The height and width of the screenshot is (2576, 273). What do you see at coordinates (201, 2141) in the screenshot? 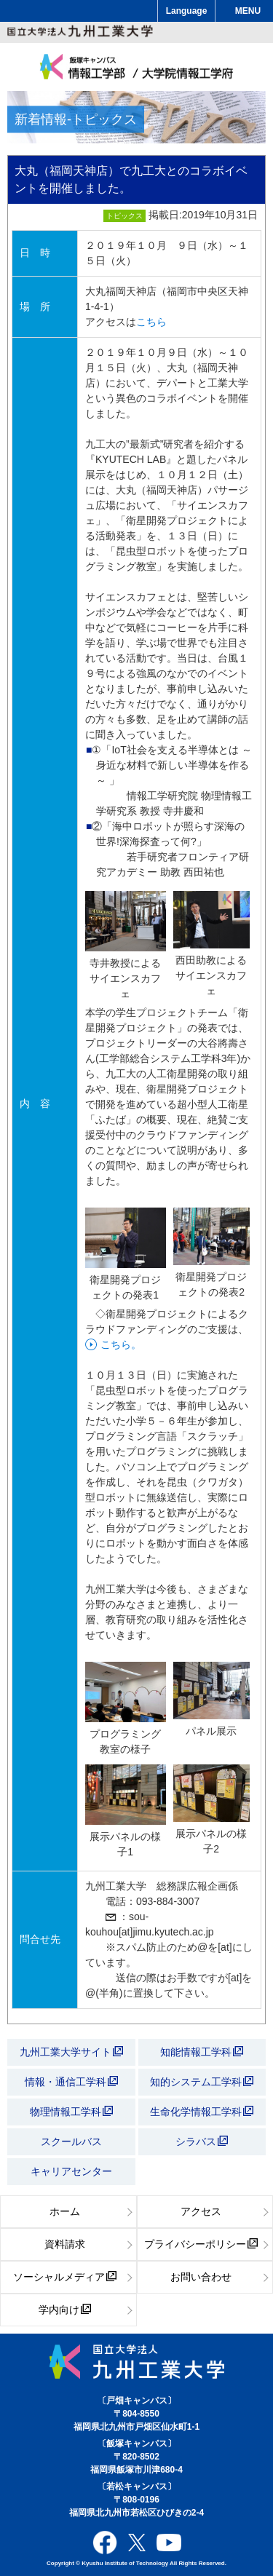
I see `シラバス` at bounding box center [201, 2141].